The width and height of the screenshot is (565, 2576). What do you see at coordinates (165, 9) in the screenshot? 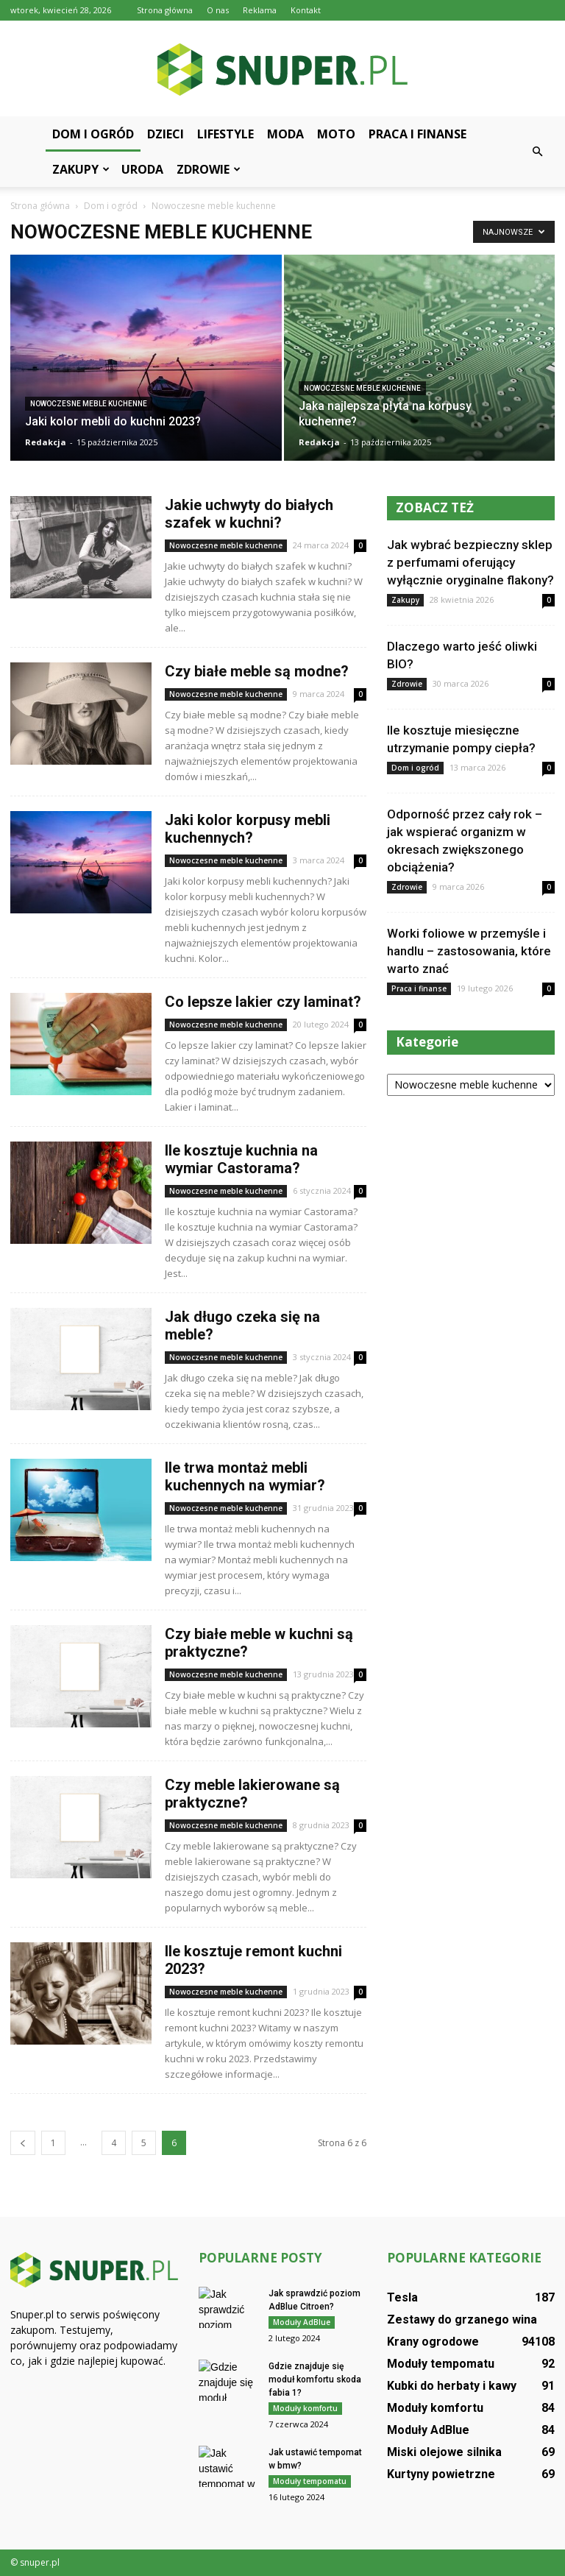
I see `Strona główna` at bounding box center [165, 9].